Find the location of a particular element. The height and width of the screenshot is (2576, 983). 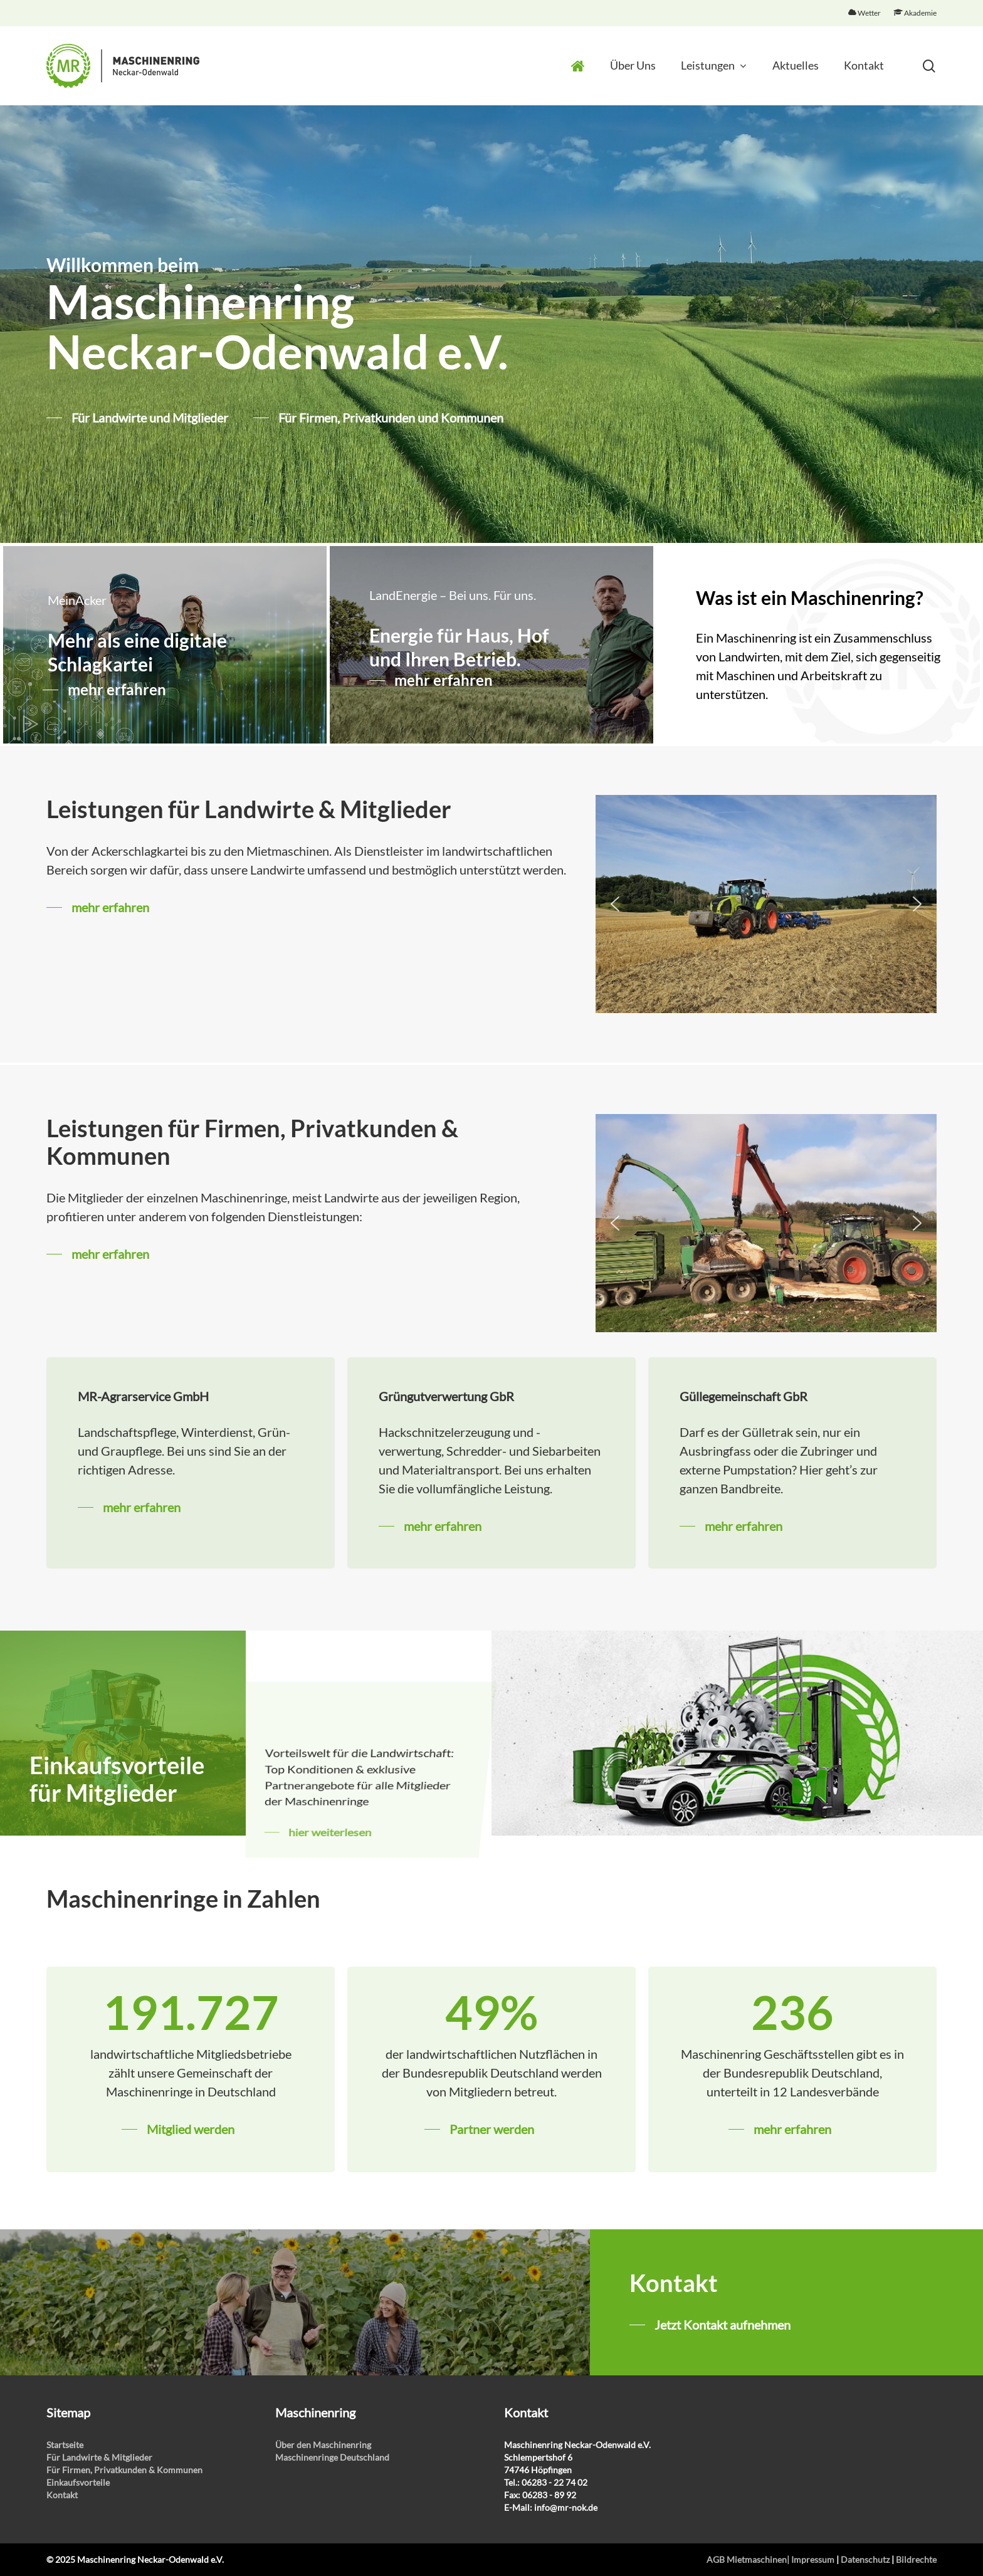

Datenschutz is located at coordinates (865, 2559).